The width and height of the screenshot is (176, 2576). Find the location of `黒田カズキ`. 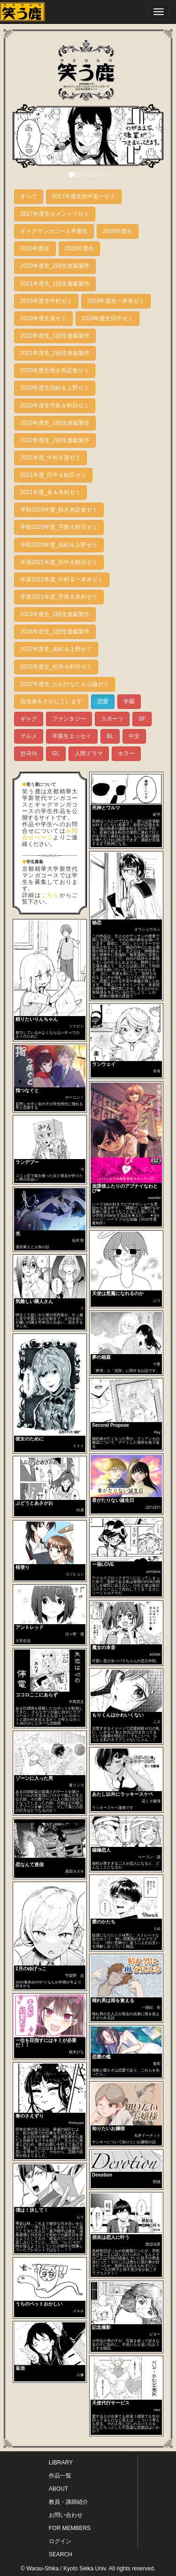

黒田カズキ is located at coordinates (74, 1871).